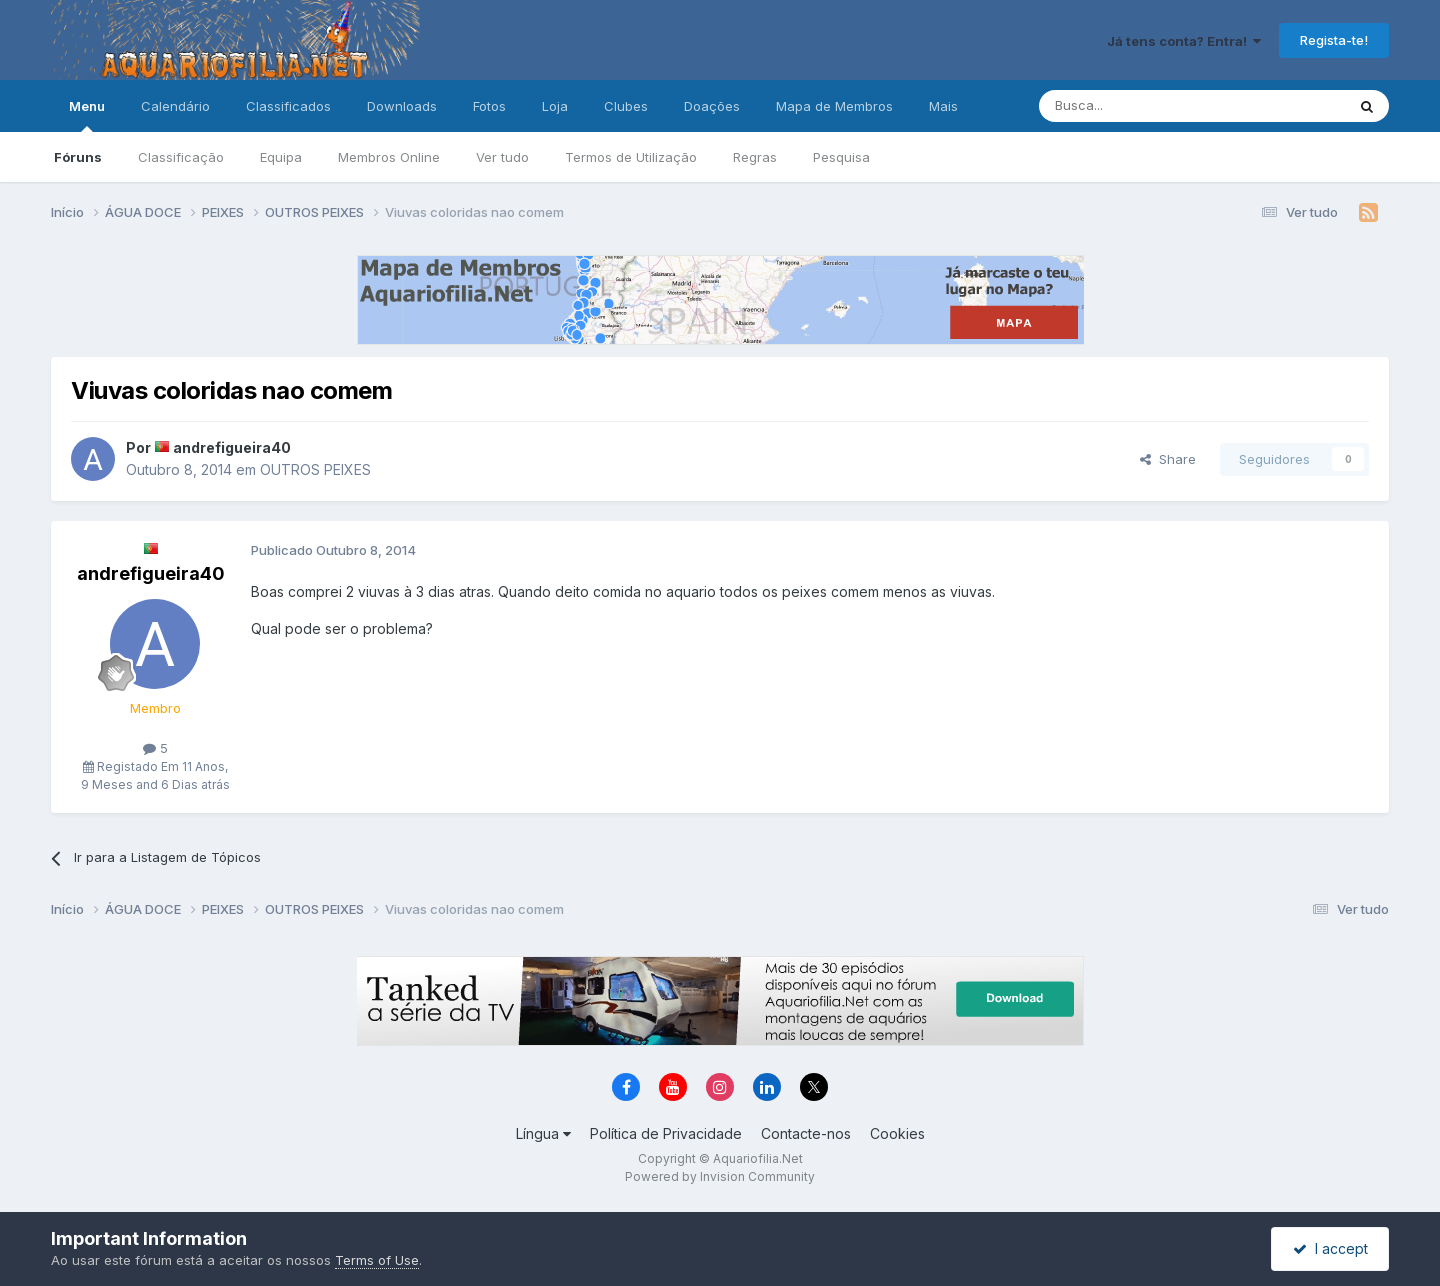  What do you see at coordinates (175, 106) in the screenshot?
I see `Calendário` at bounding box center [175, 106].